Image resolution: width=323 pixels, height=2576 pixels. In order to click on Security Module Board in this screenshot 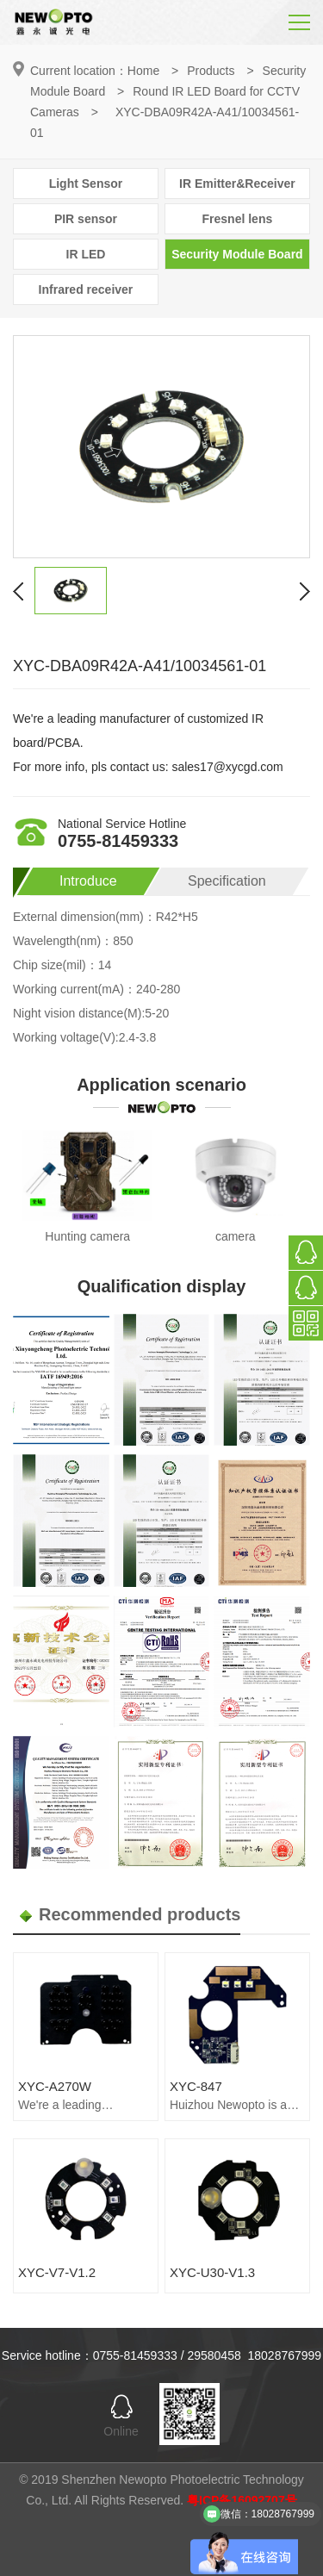, I will do `click(236, 254)`.